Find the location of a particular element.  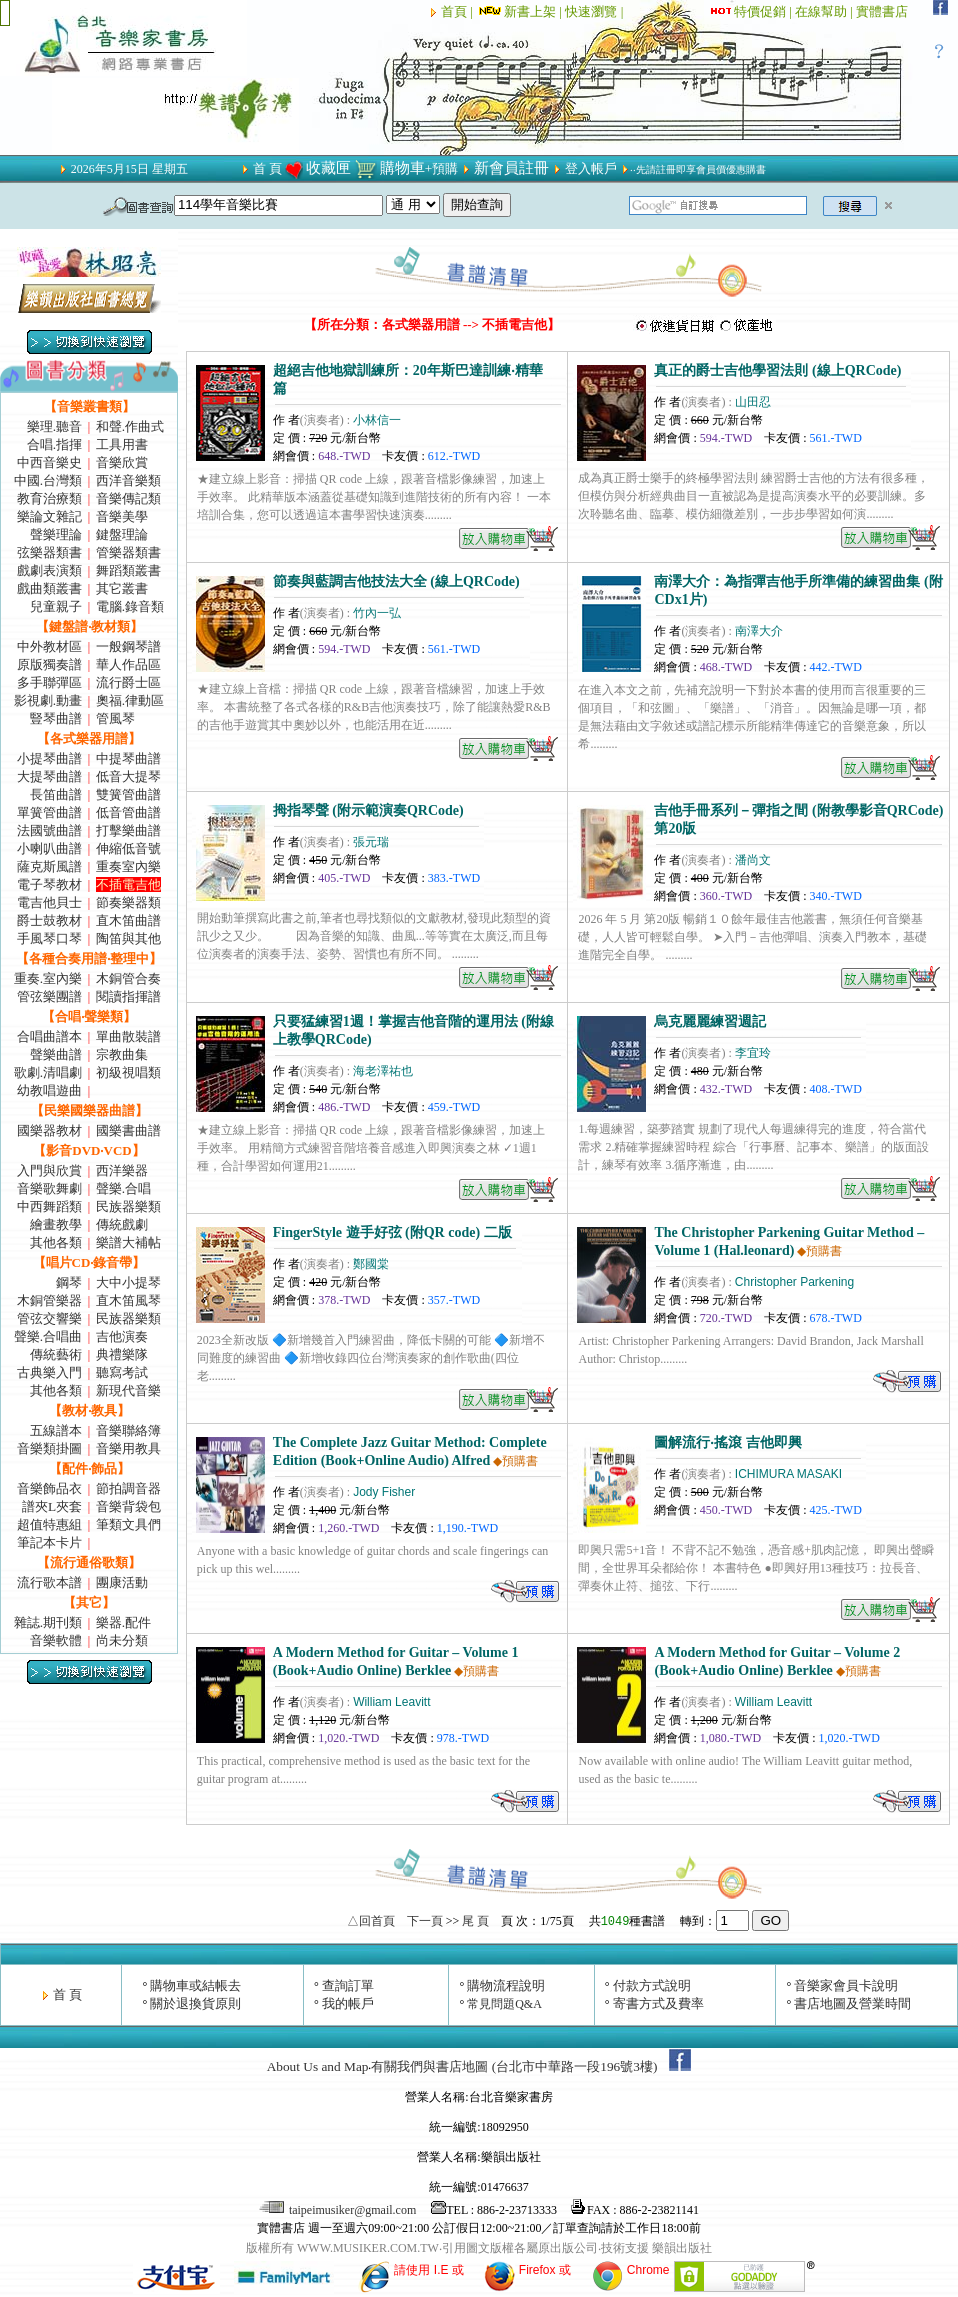

長笛曲譜 is located at coordinates (56, 794).